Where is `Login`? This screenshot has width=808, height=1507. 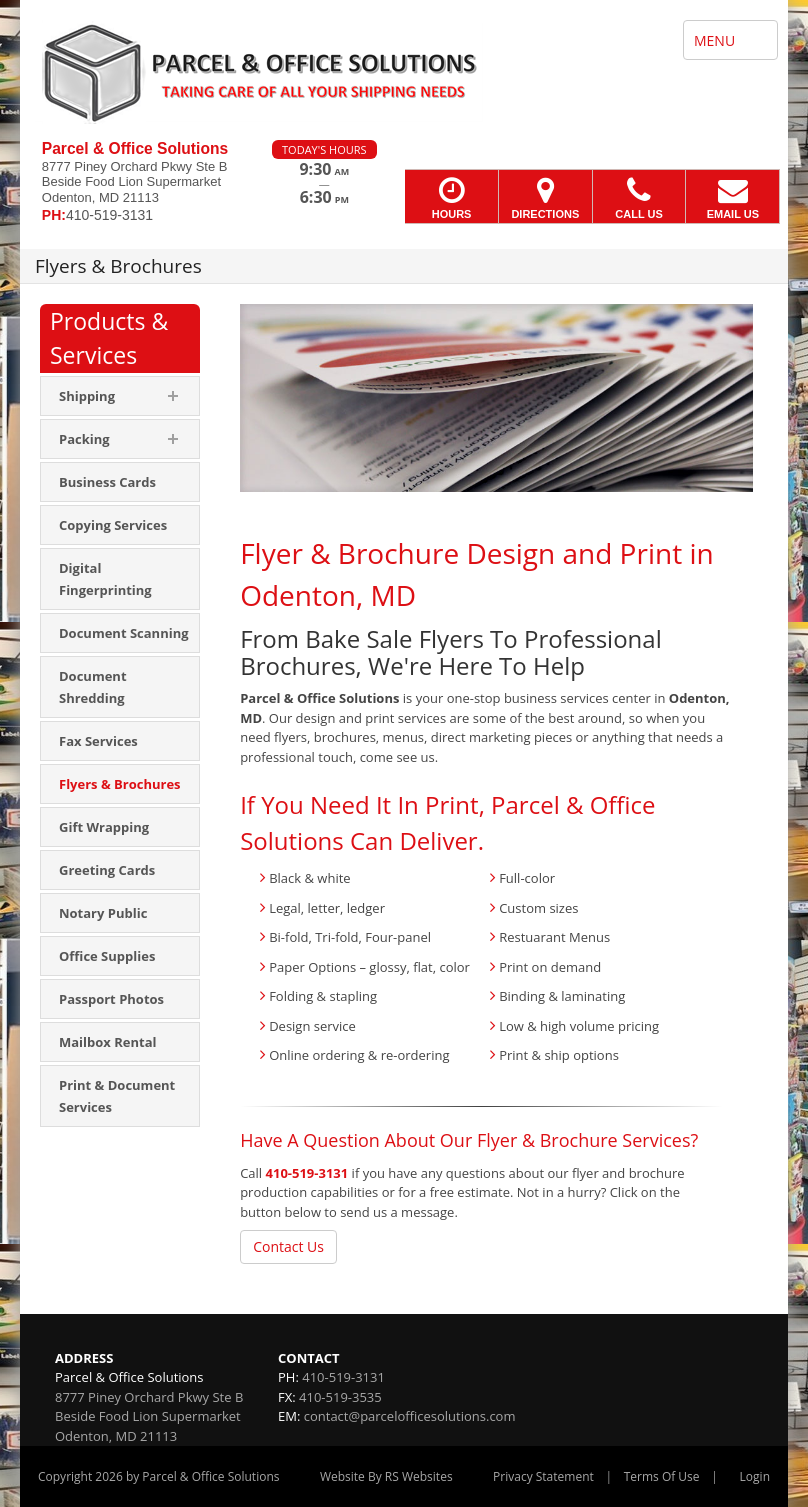
Login is located at coordinates (755, 1476).